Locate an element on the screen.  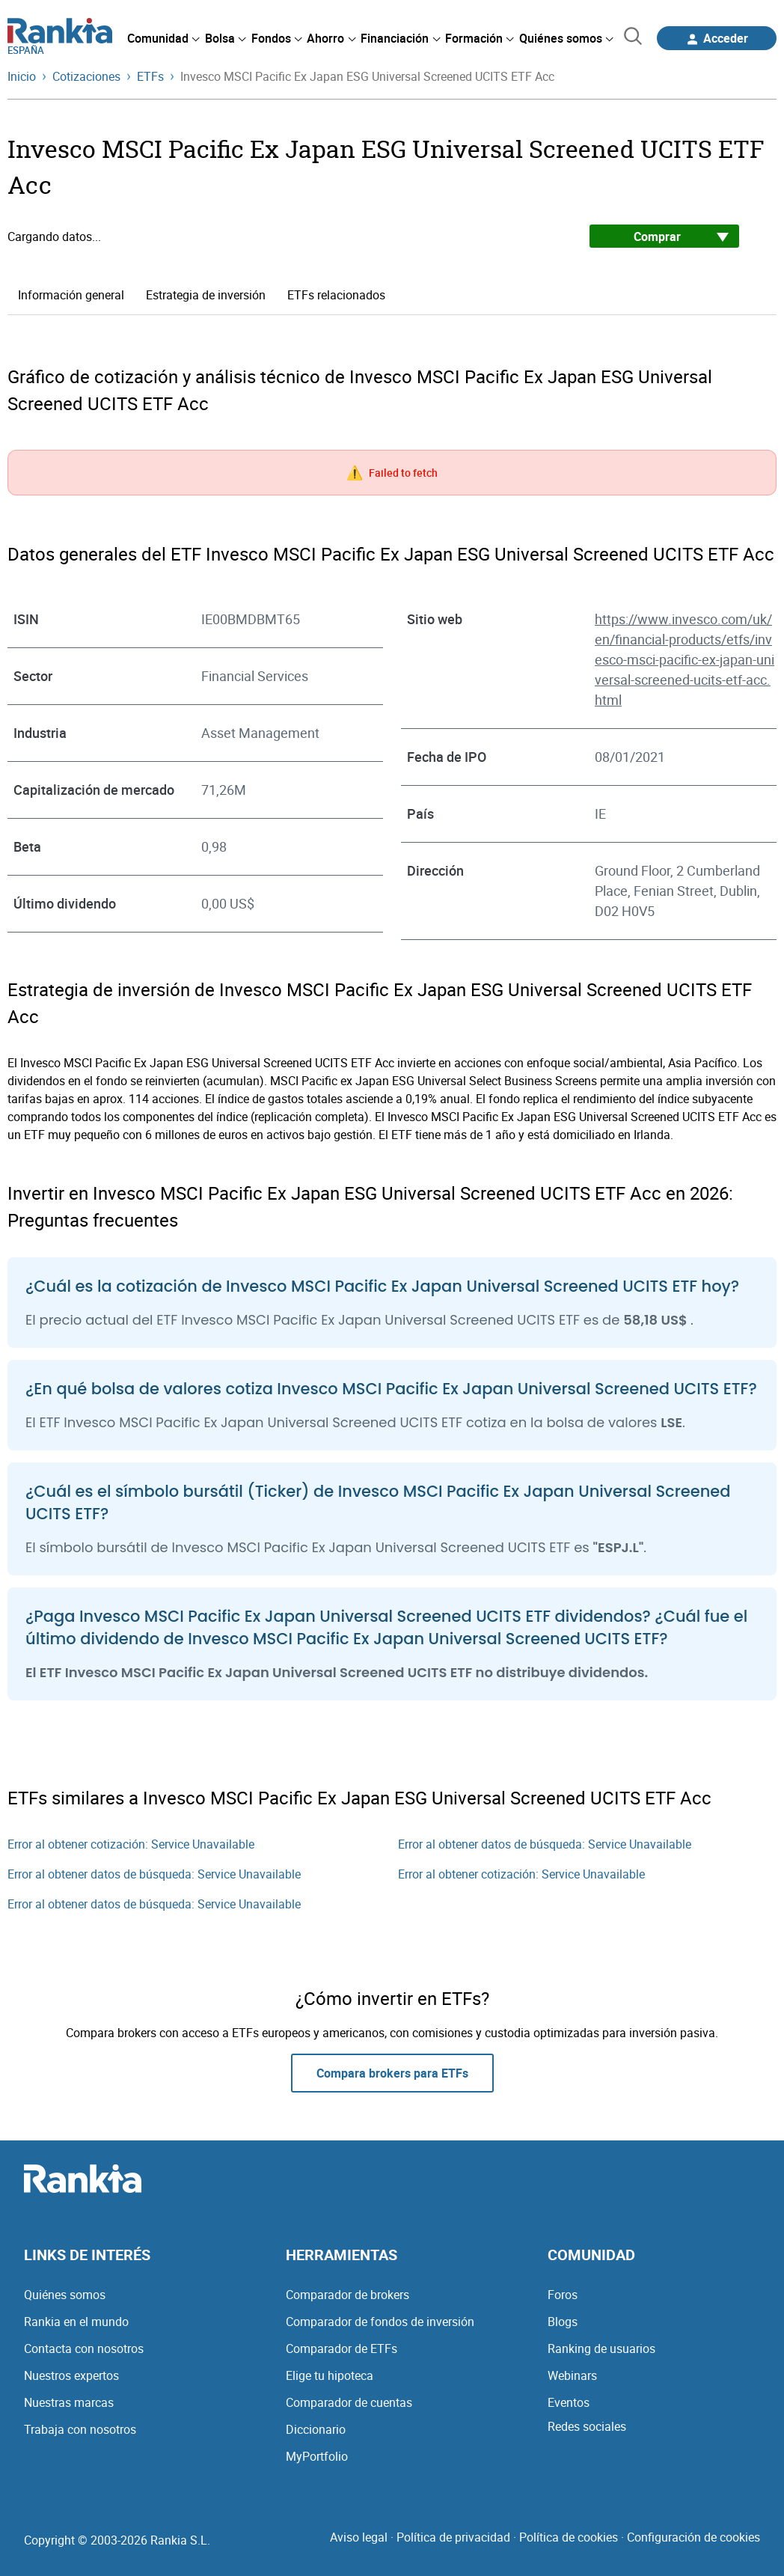
Redes sociales is located at coordinates (587, 2426).